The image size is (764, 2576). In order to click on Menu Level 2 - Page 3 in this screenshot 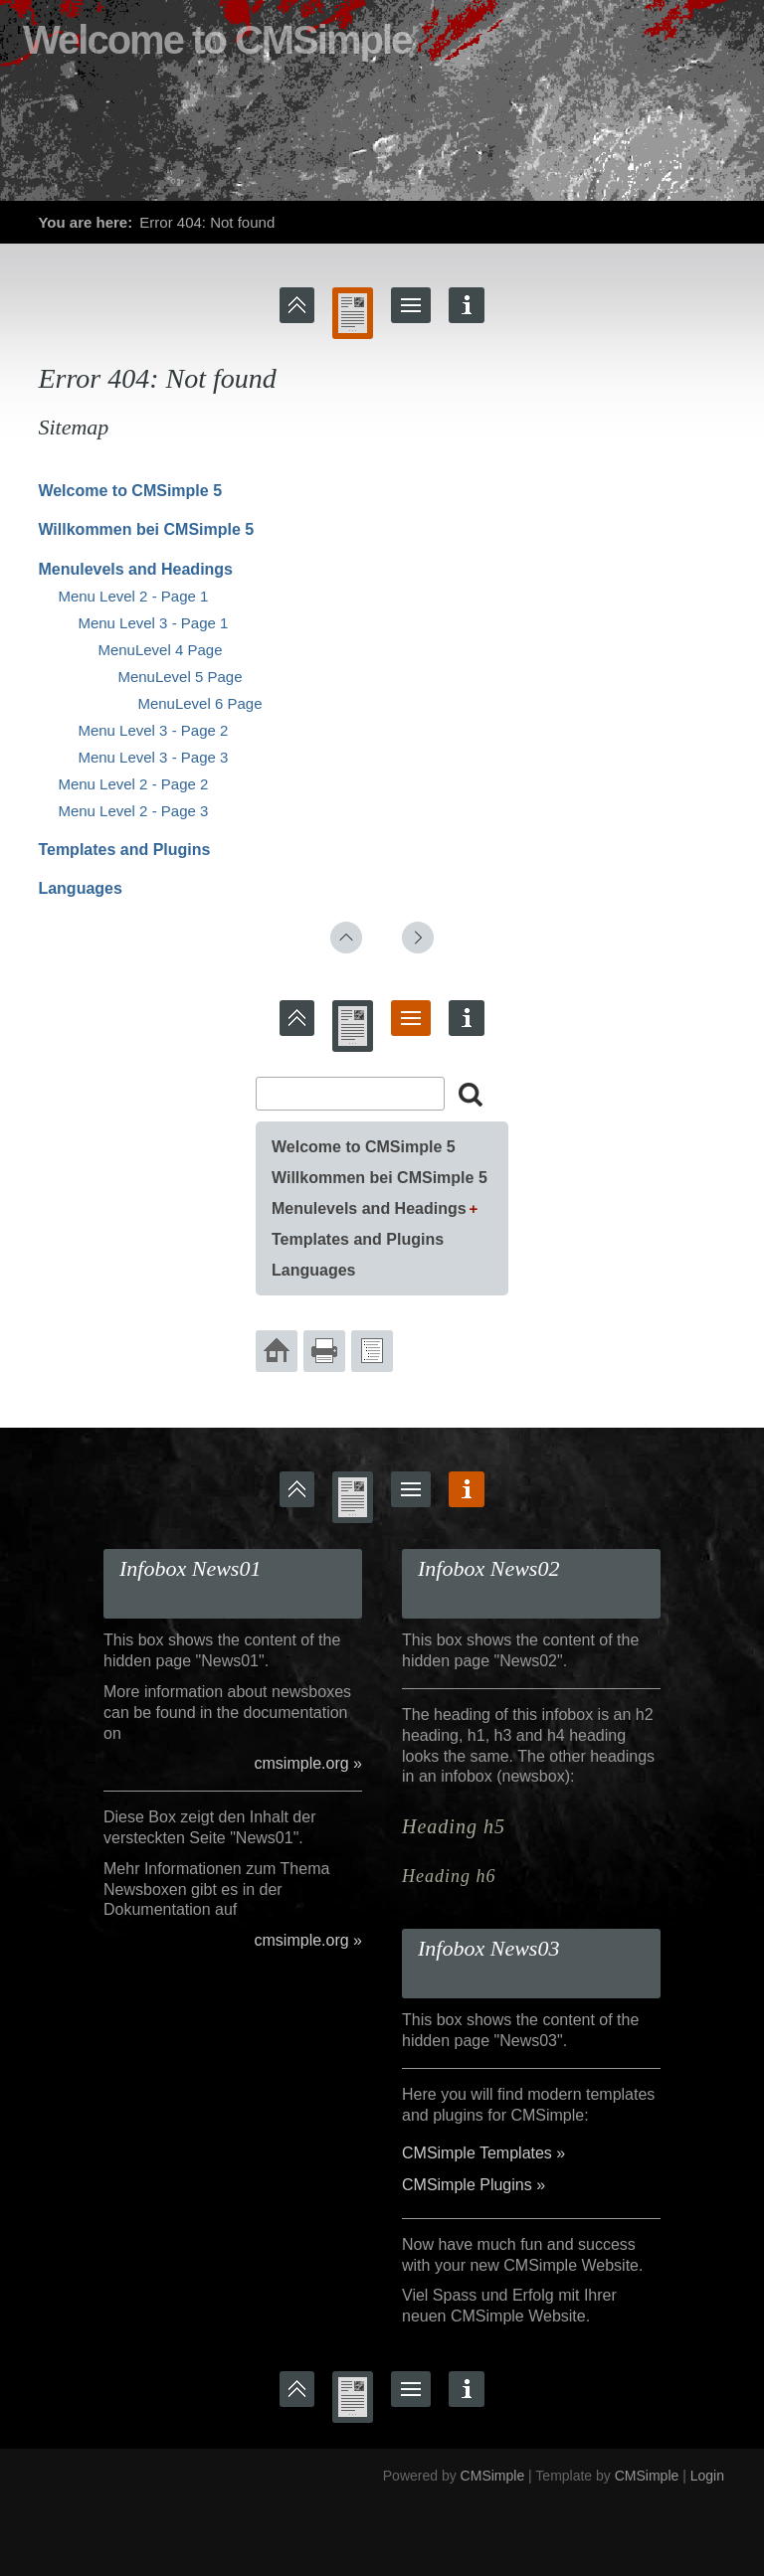, I will do `click(133, 810)`.